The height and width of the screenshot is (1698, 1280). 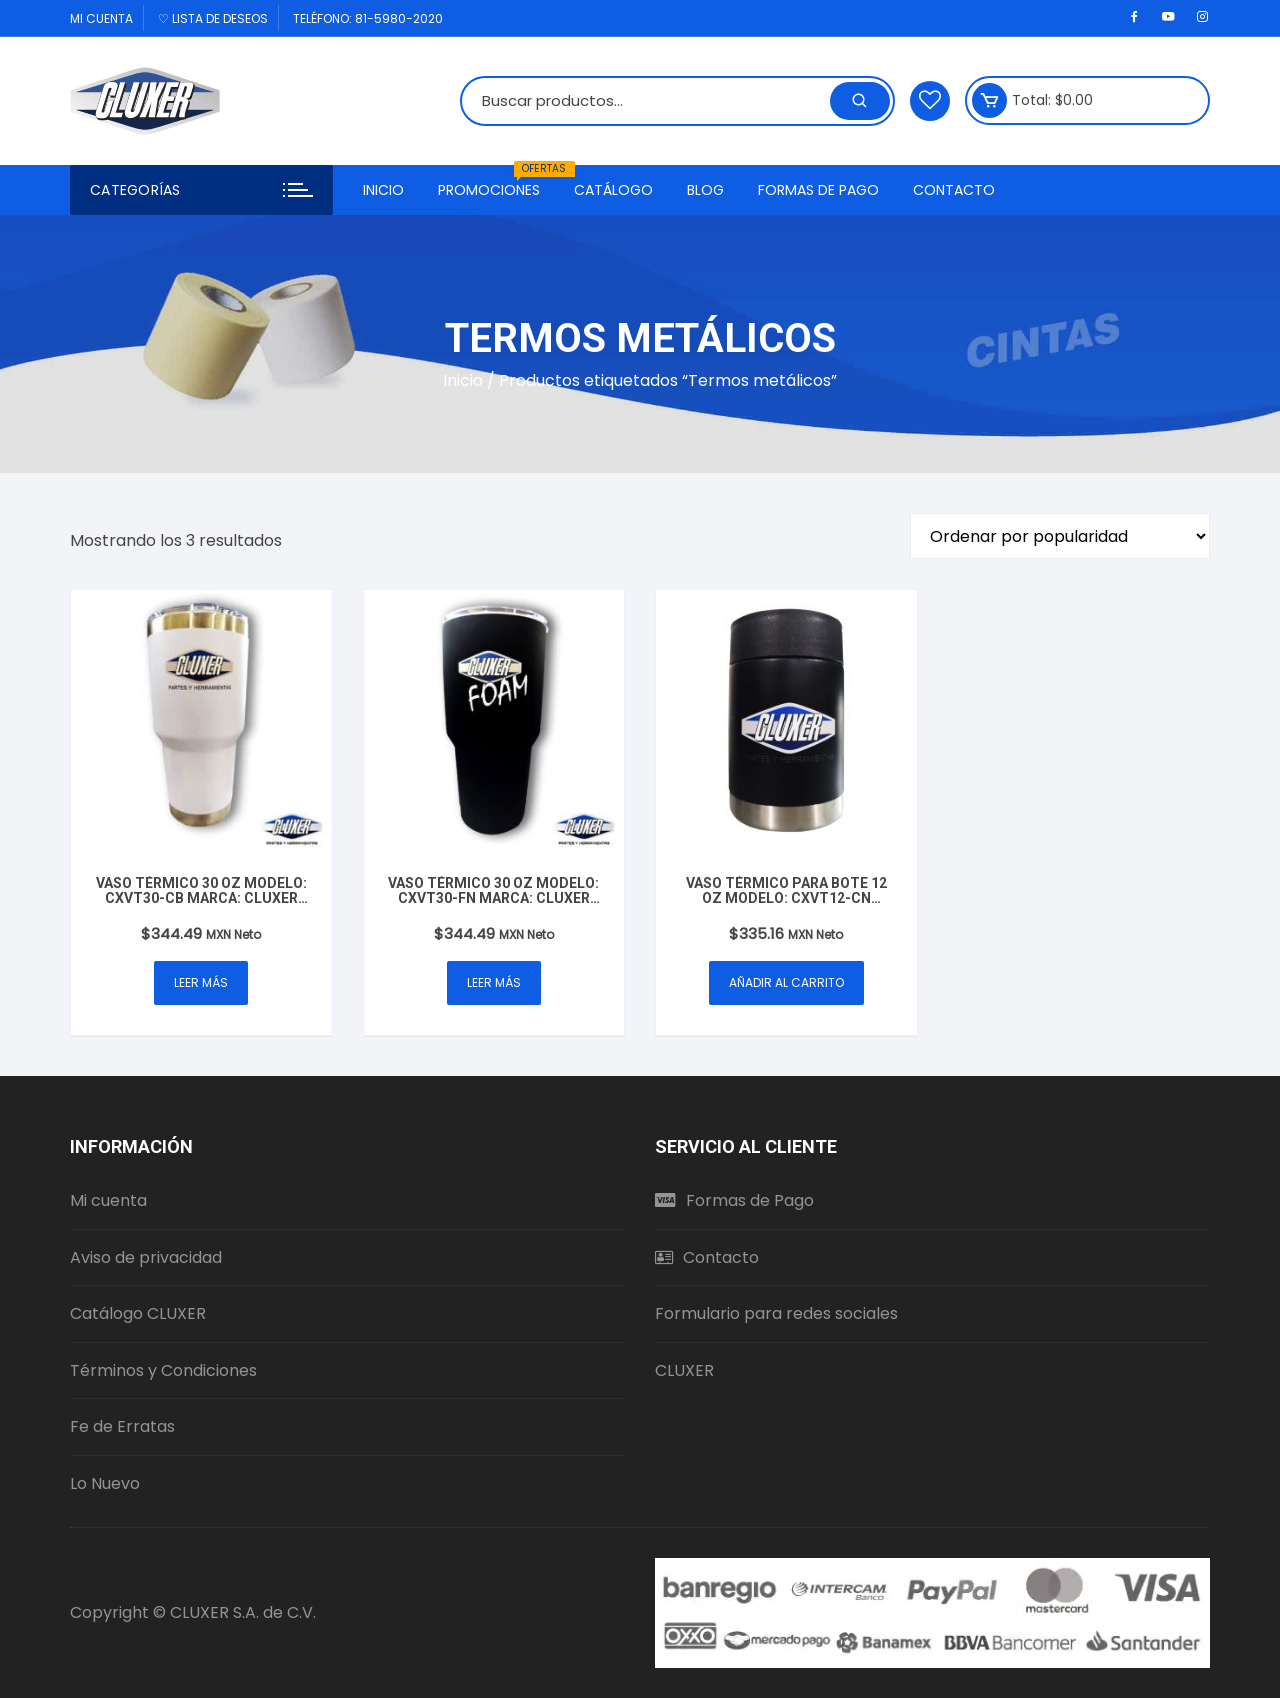 What do you see at coordinates (494, 982) in the screenshot?
I see `Leer más [Lee más sobre “Vaso Térmico 30 oz Modelo: CXVT30-FN Marca: Cluxer Foam Mate Negro”]` at bounding box center [494, 982].